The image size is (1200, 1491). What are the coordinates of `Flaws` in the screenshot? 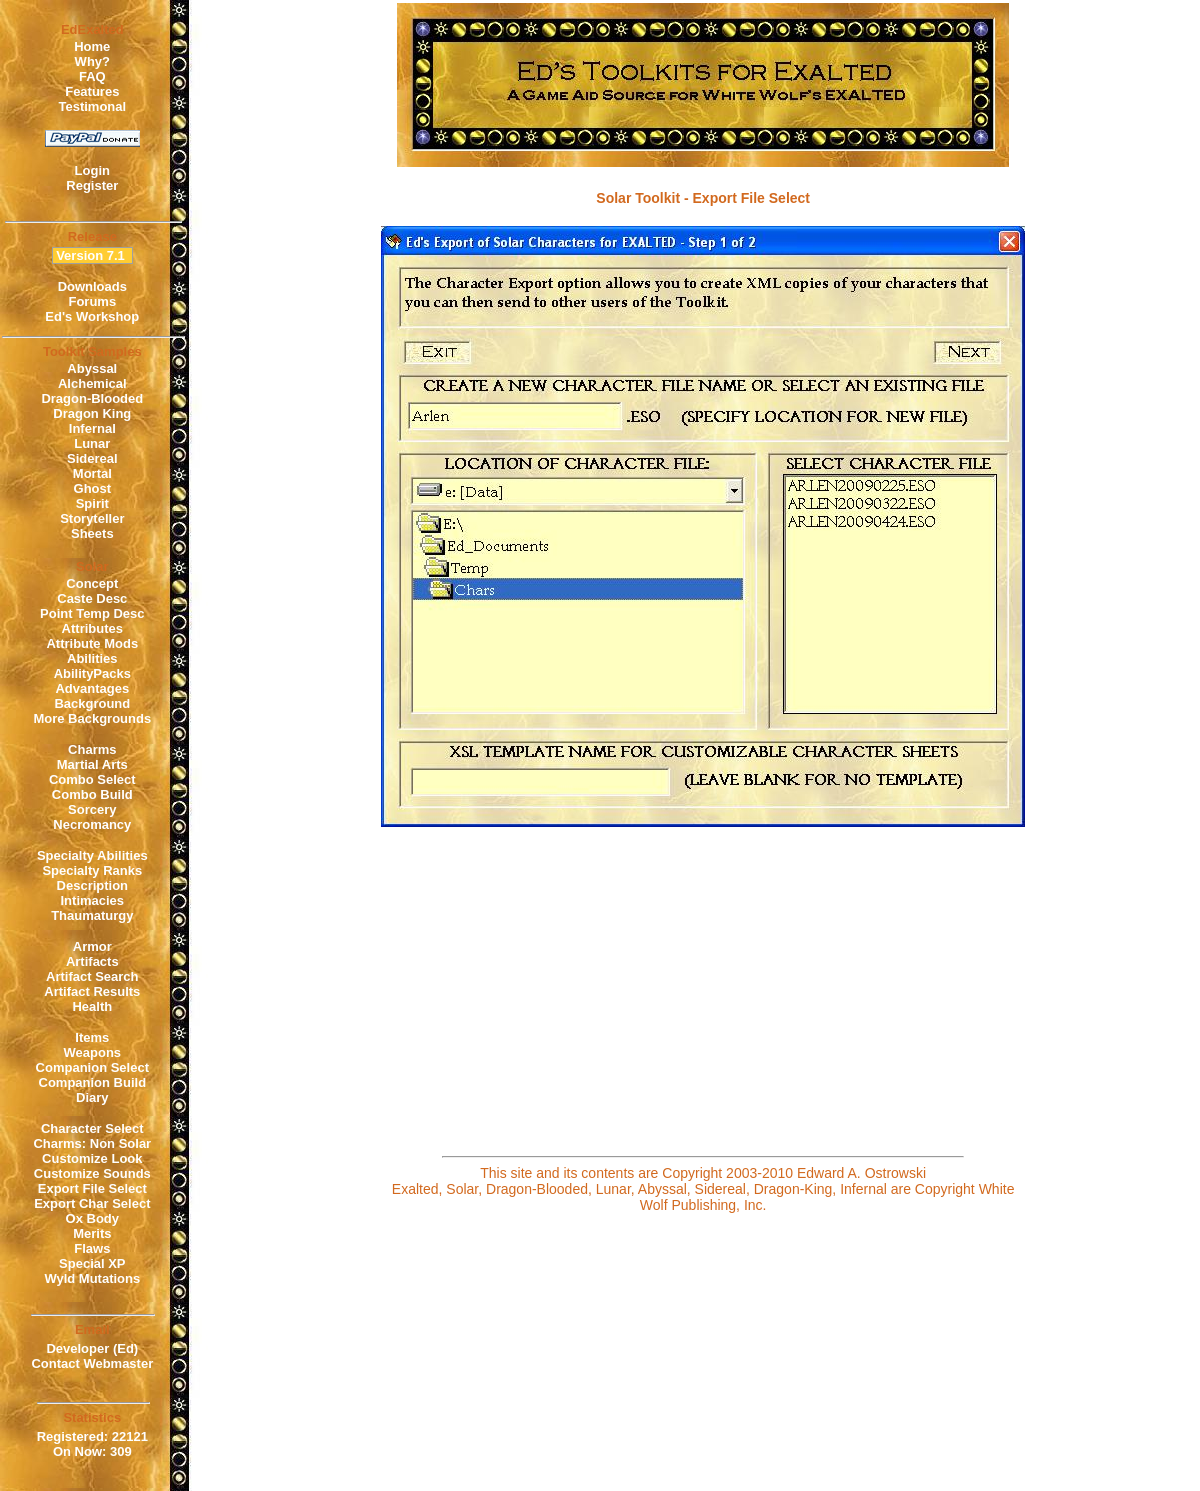 It's located at (92, 1248).